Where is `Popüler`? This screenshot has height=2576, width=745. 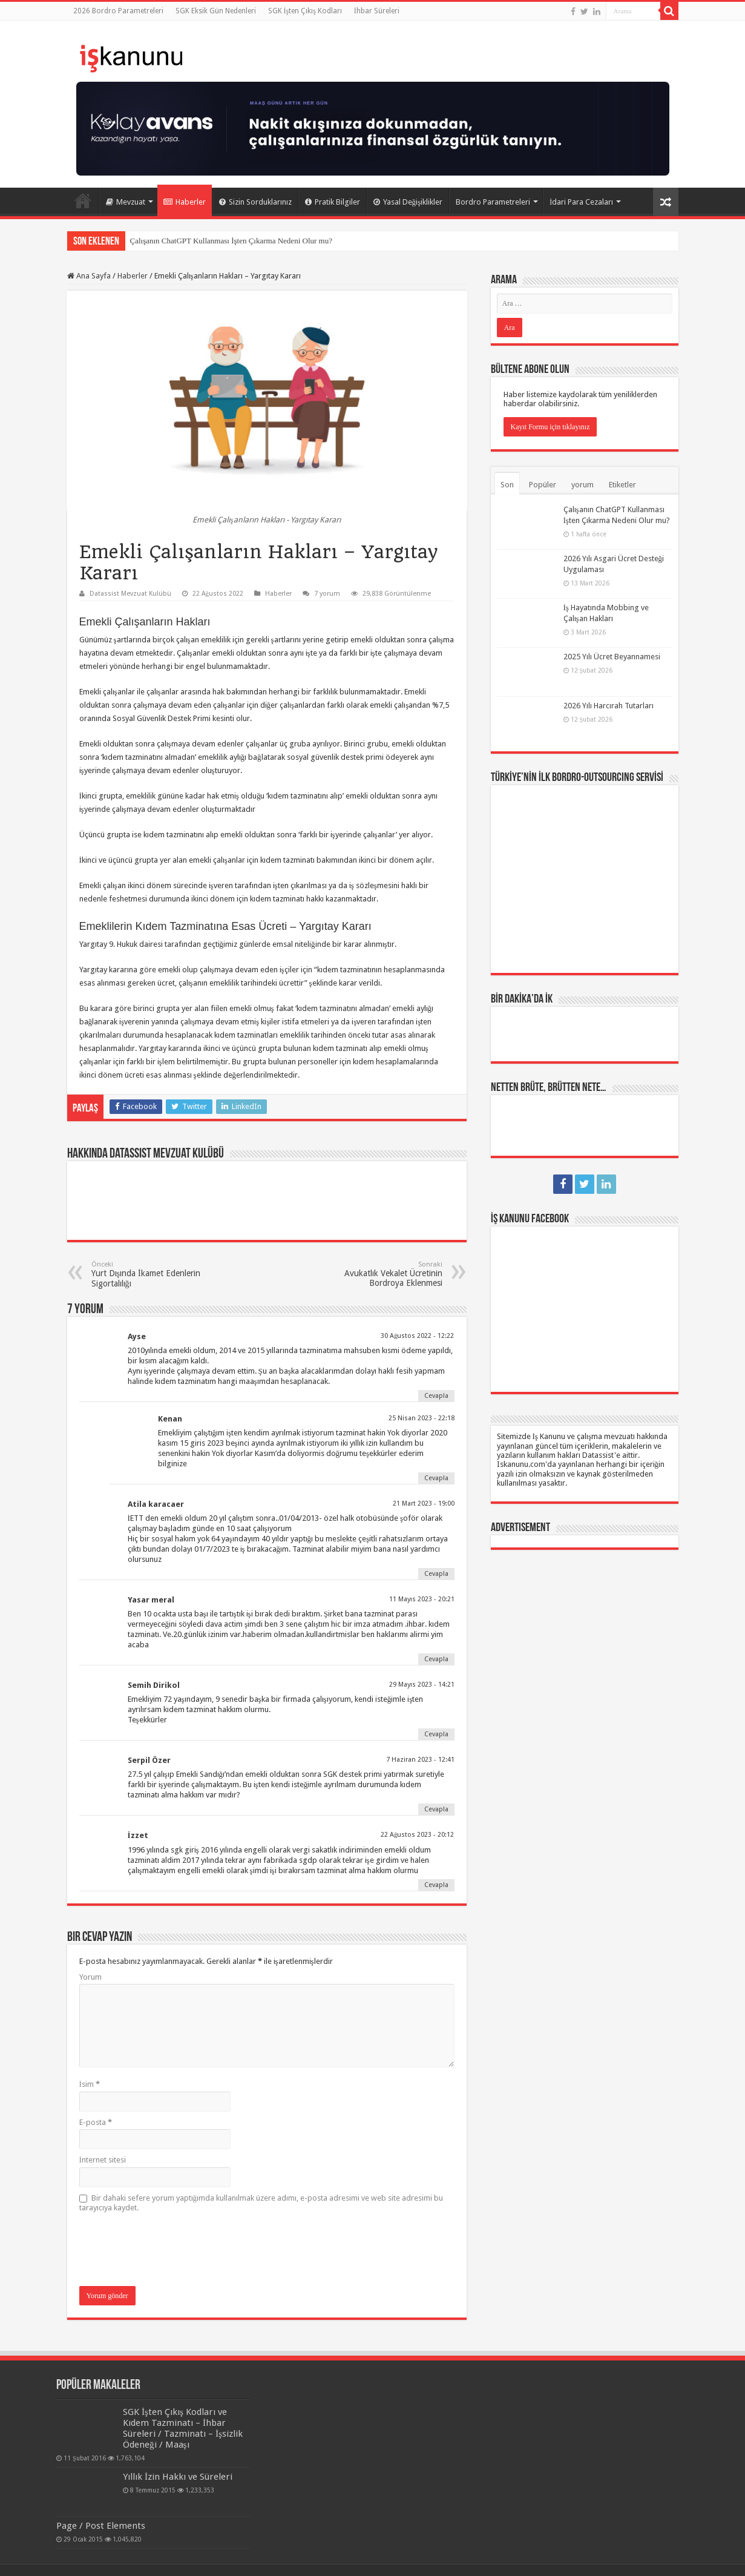
Popüler is located at coordinates (542, 484).